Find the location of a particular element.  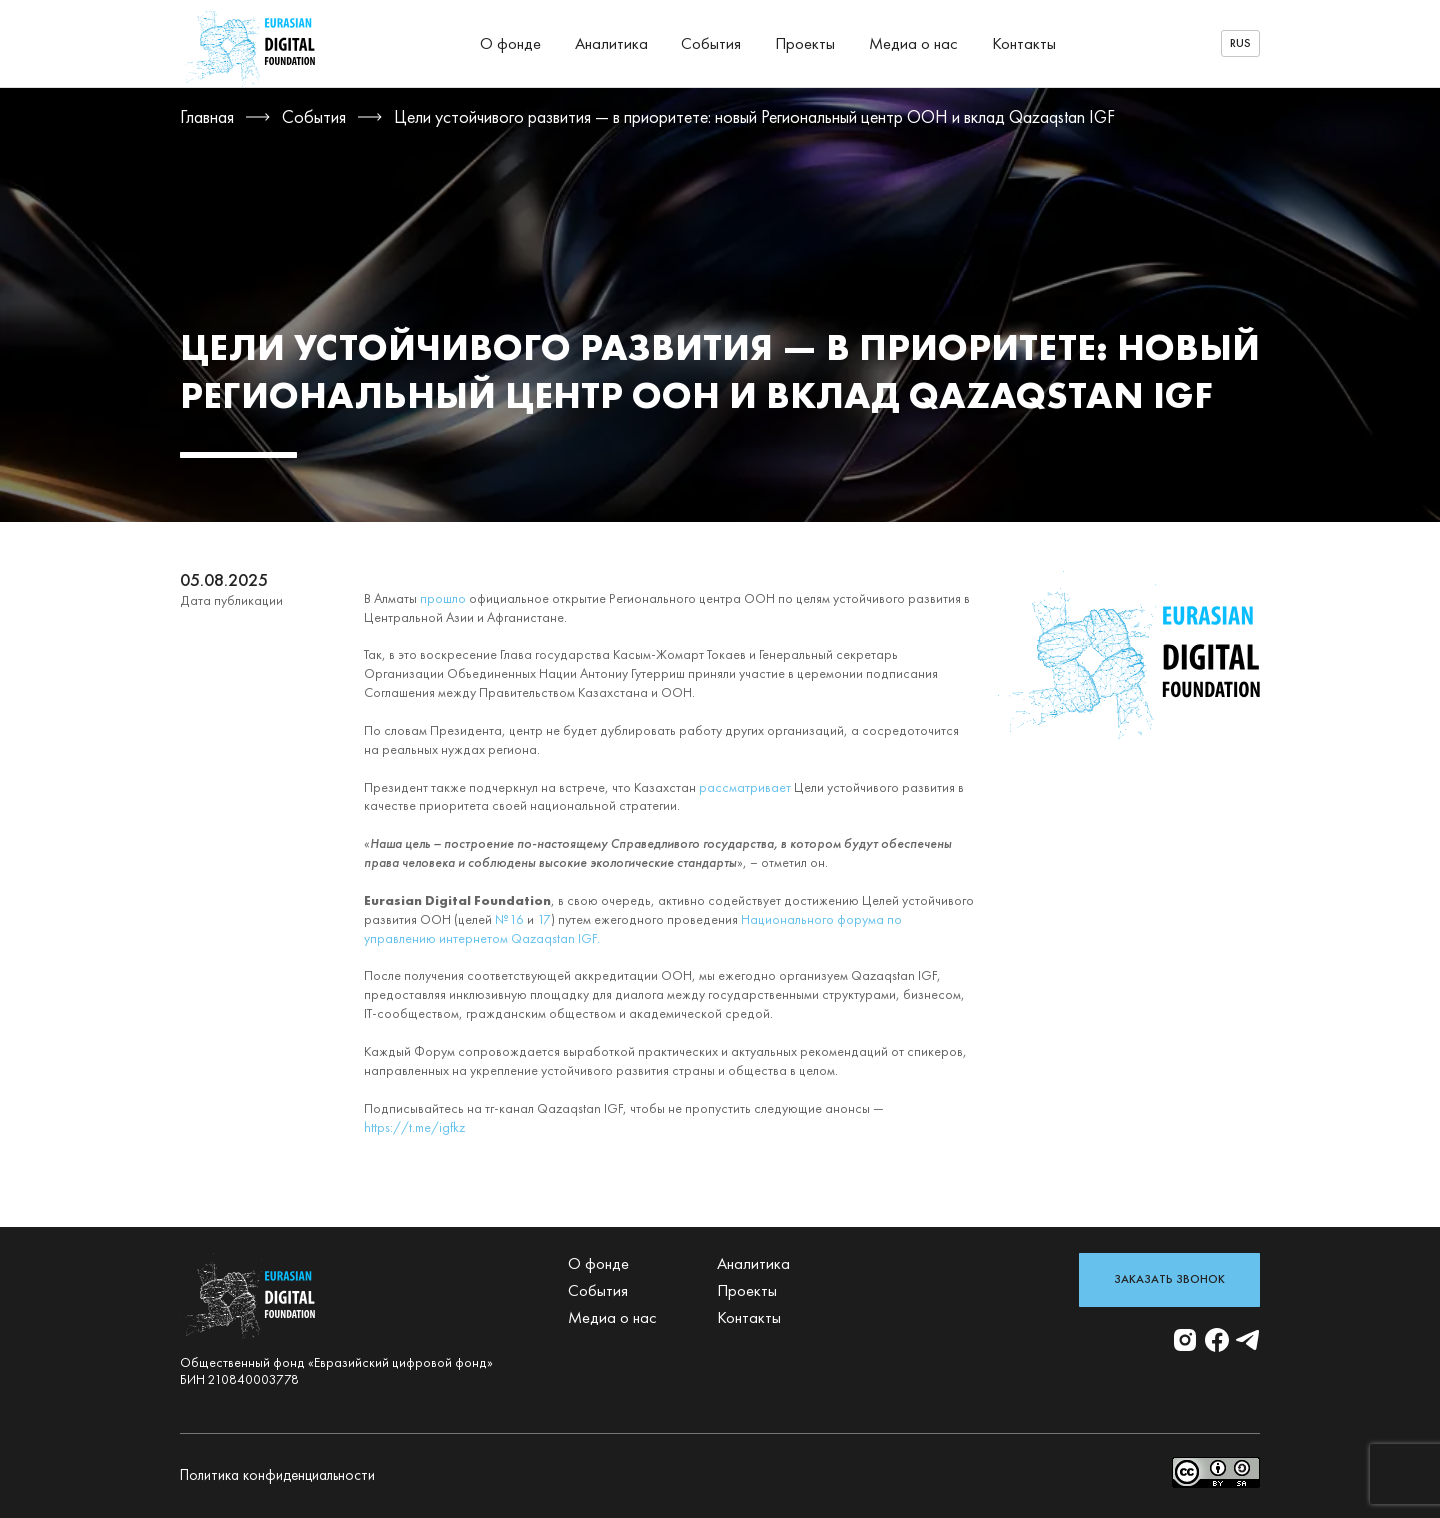

рассматривает is located at coordinates (745, 787).